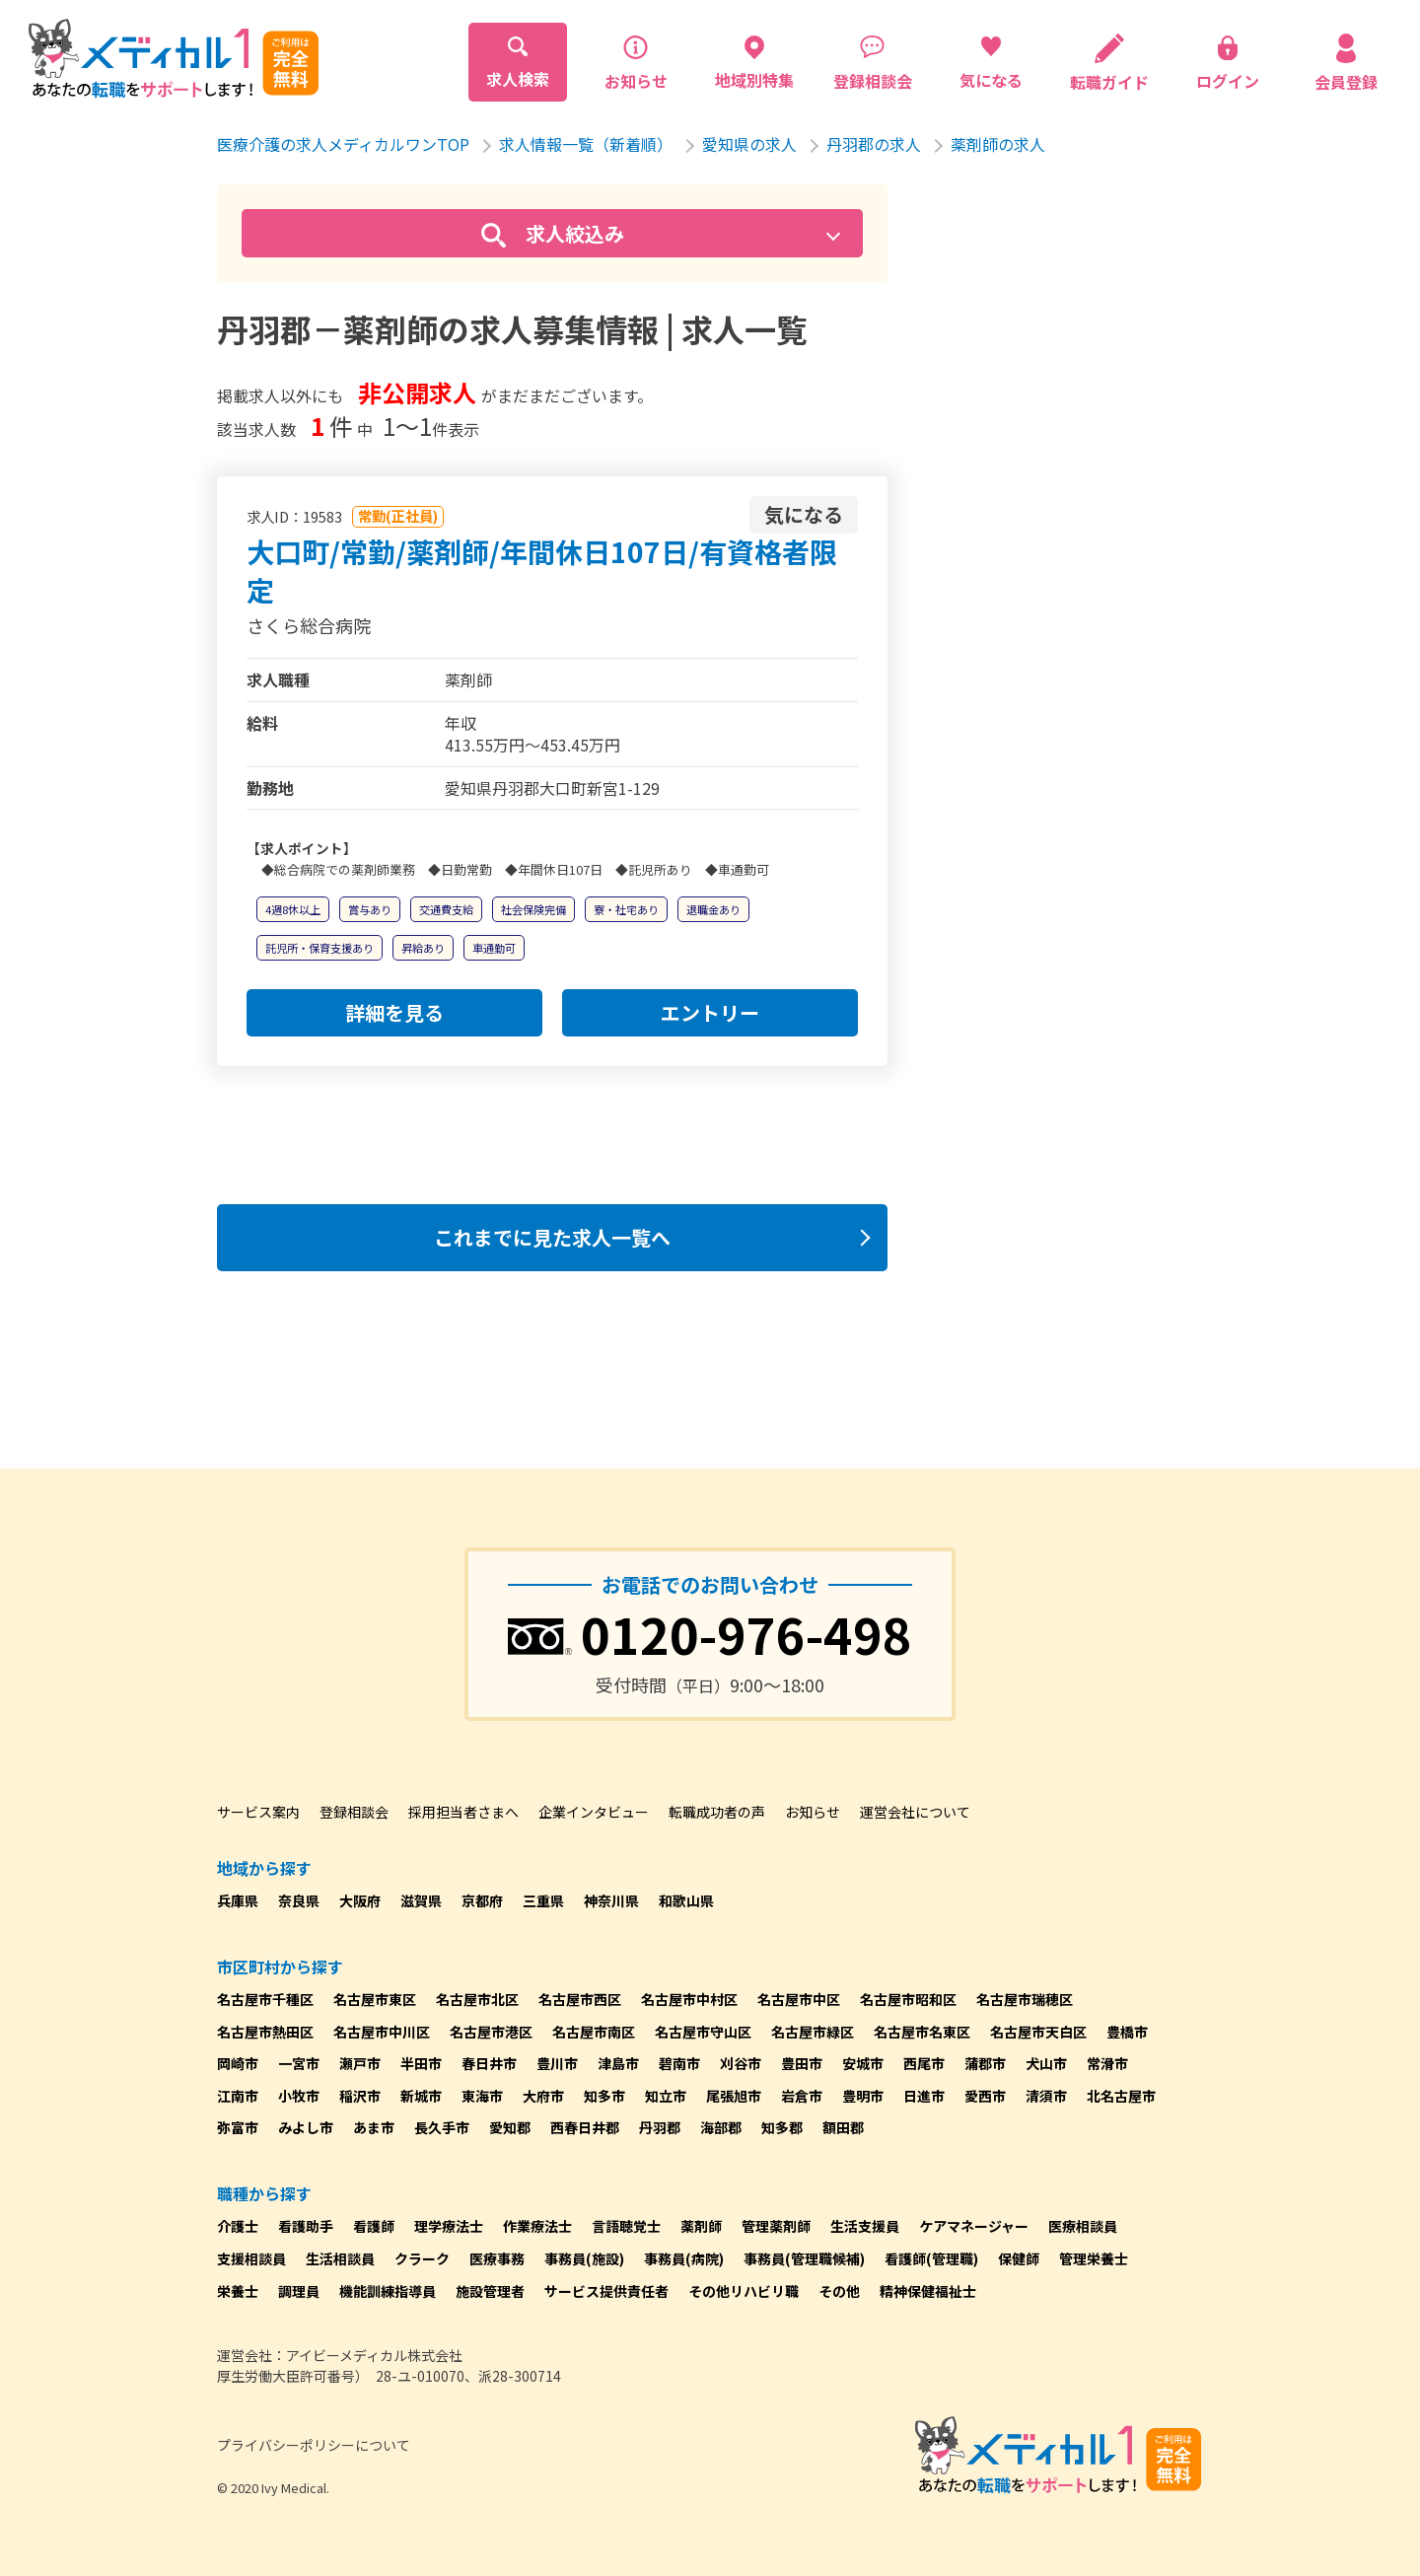  Describe the element at coordinates (689, 1999) in the screenshot. I see `名古屋市中村区` at that location.